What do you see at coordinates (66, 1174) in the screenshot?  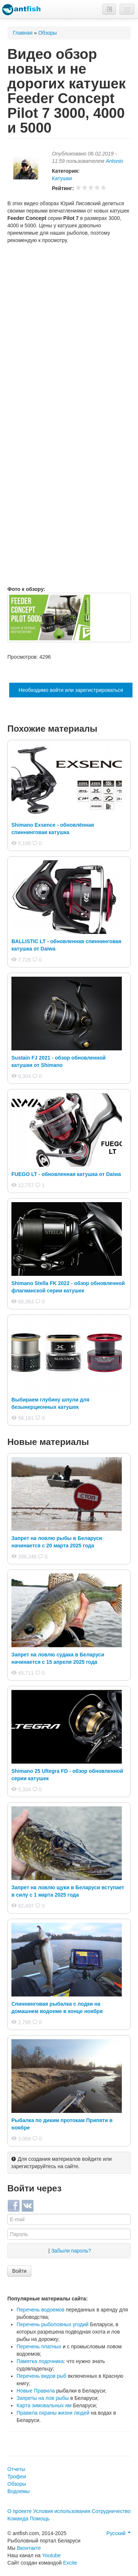 I see `FUEGO LT - обновленная катушка от Daiwa` at bounding box center [66, 1174].